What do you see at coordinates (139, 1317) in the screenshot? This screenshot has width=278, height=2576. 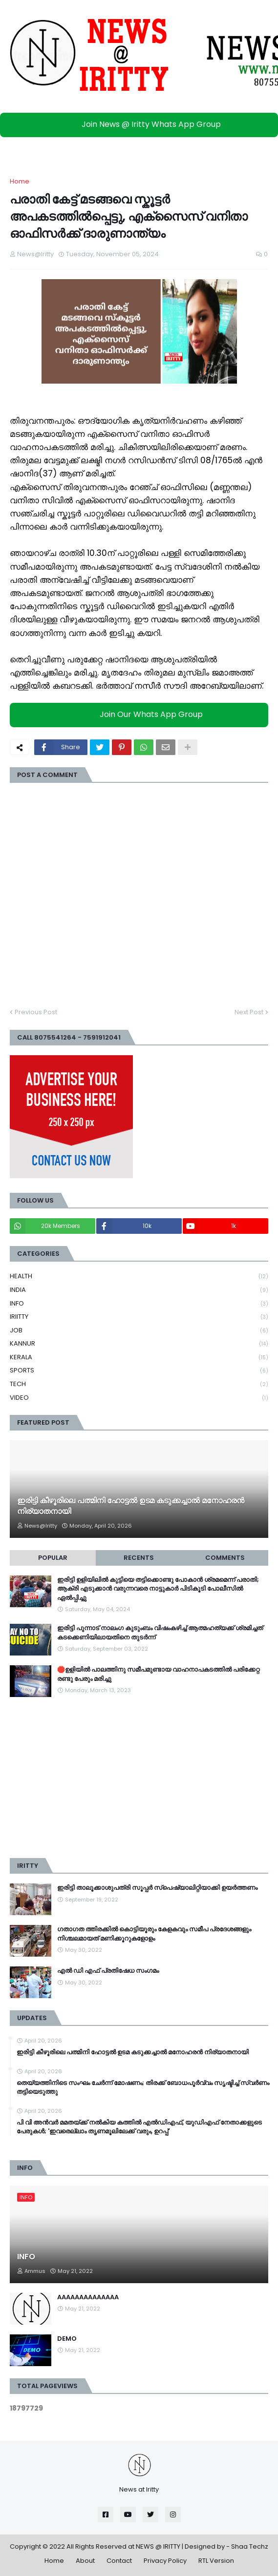 I see `IRIITTY` at bounding box center [139, 1317].